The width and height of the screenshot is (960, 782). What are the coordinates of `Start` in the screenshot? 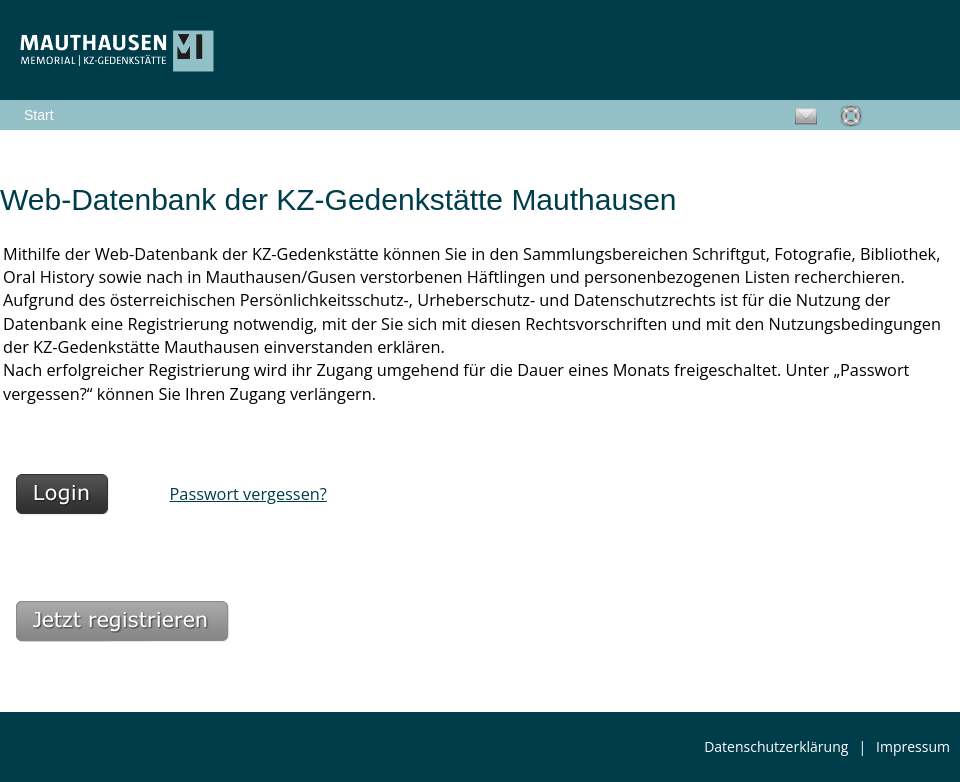 It's located at (39, 115).